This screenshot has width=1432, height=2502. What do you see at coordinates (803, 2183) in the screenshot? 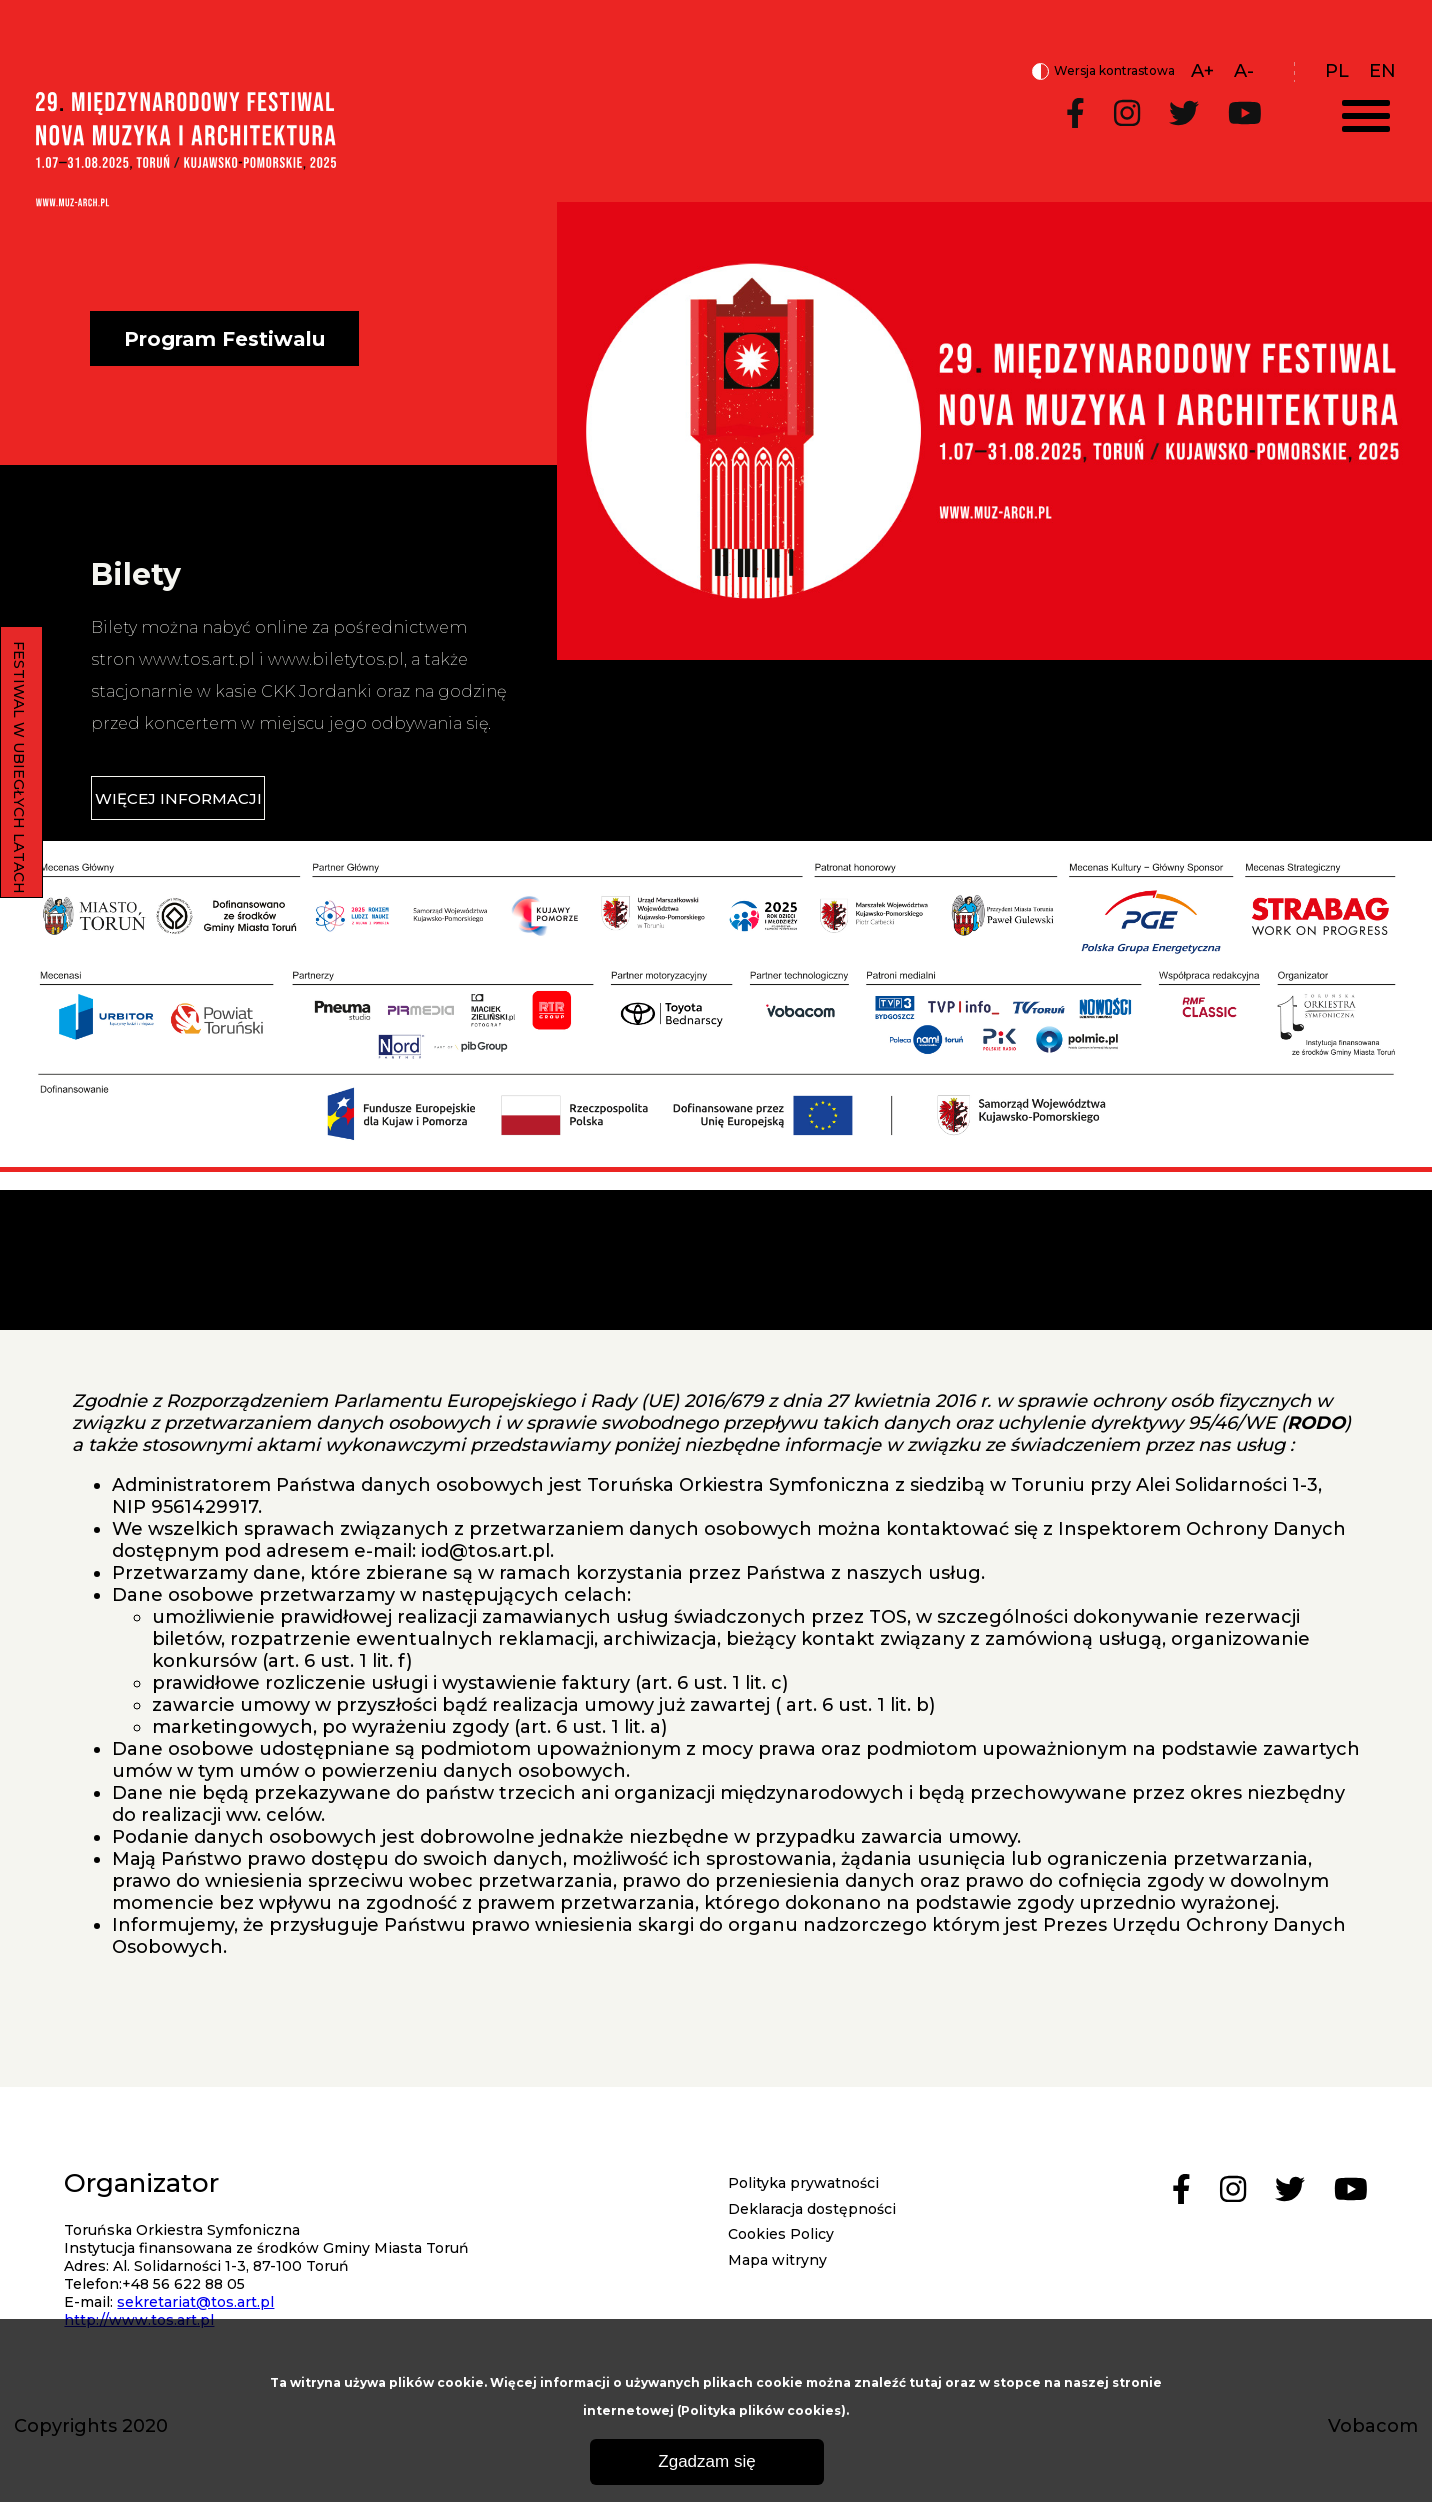
I see `Polityka prywatności` at bounding box center [803, 2183].